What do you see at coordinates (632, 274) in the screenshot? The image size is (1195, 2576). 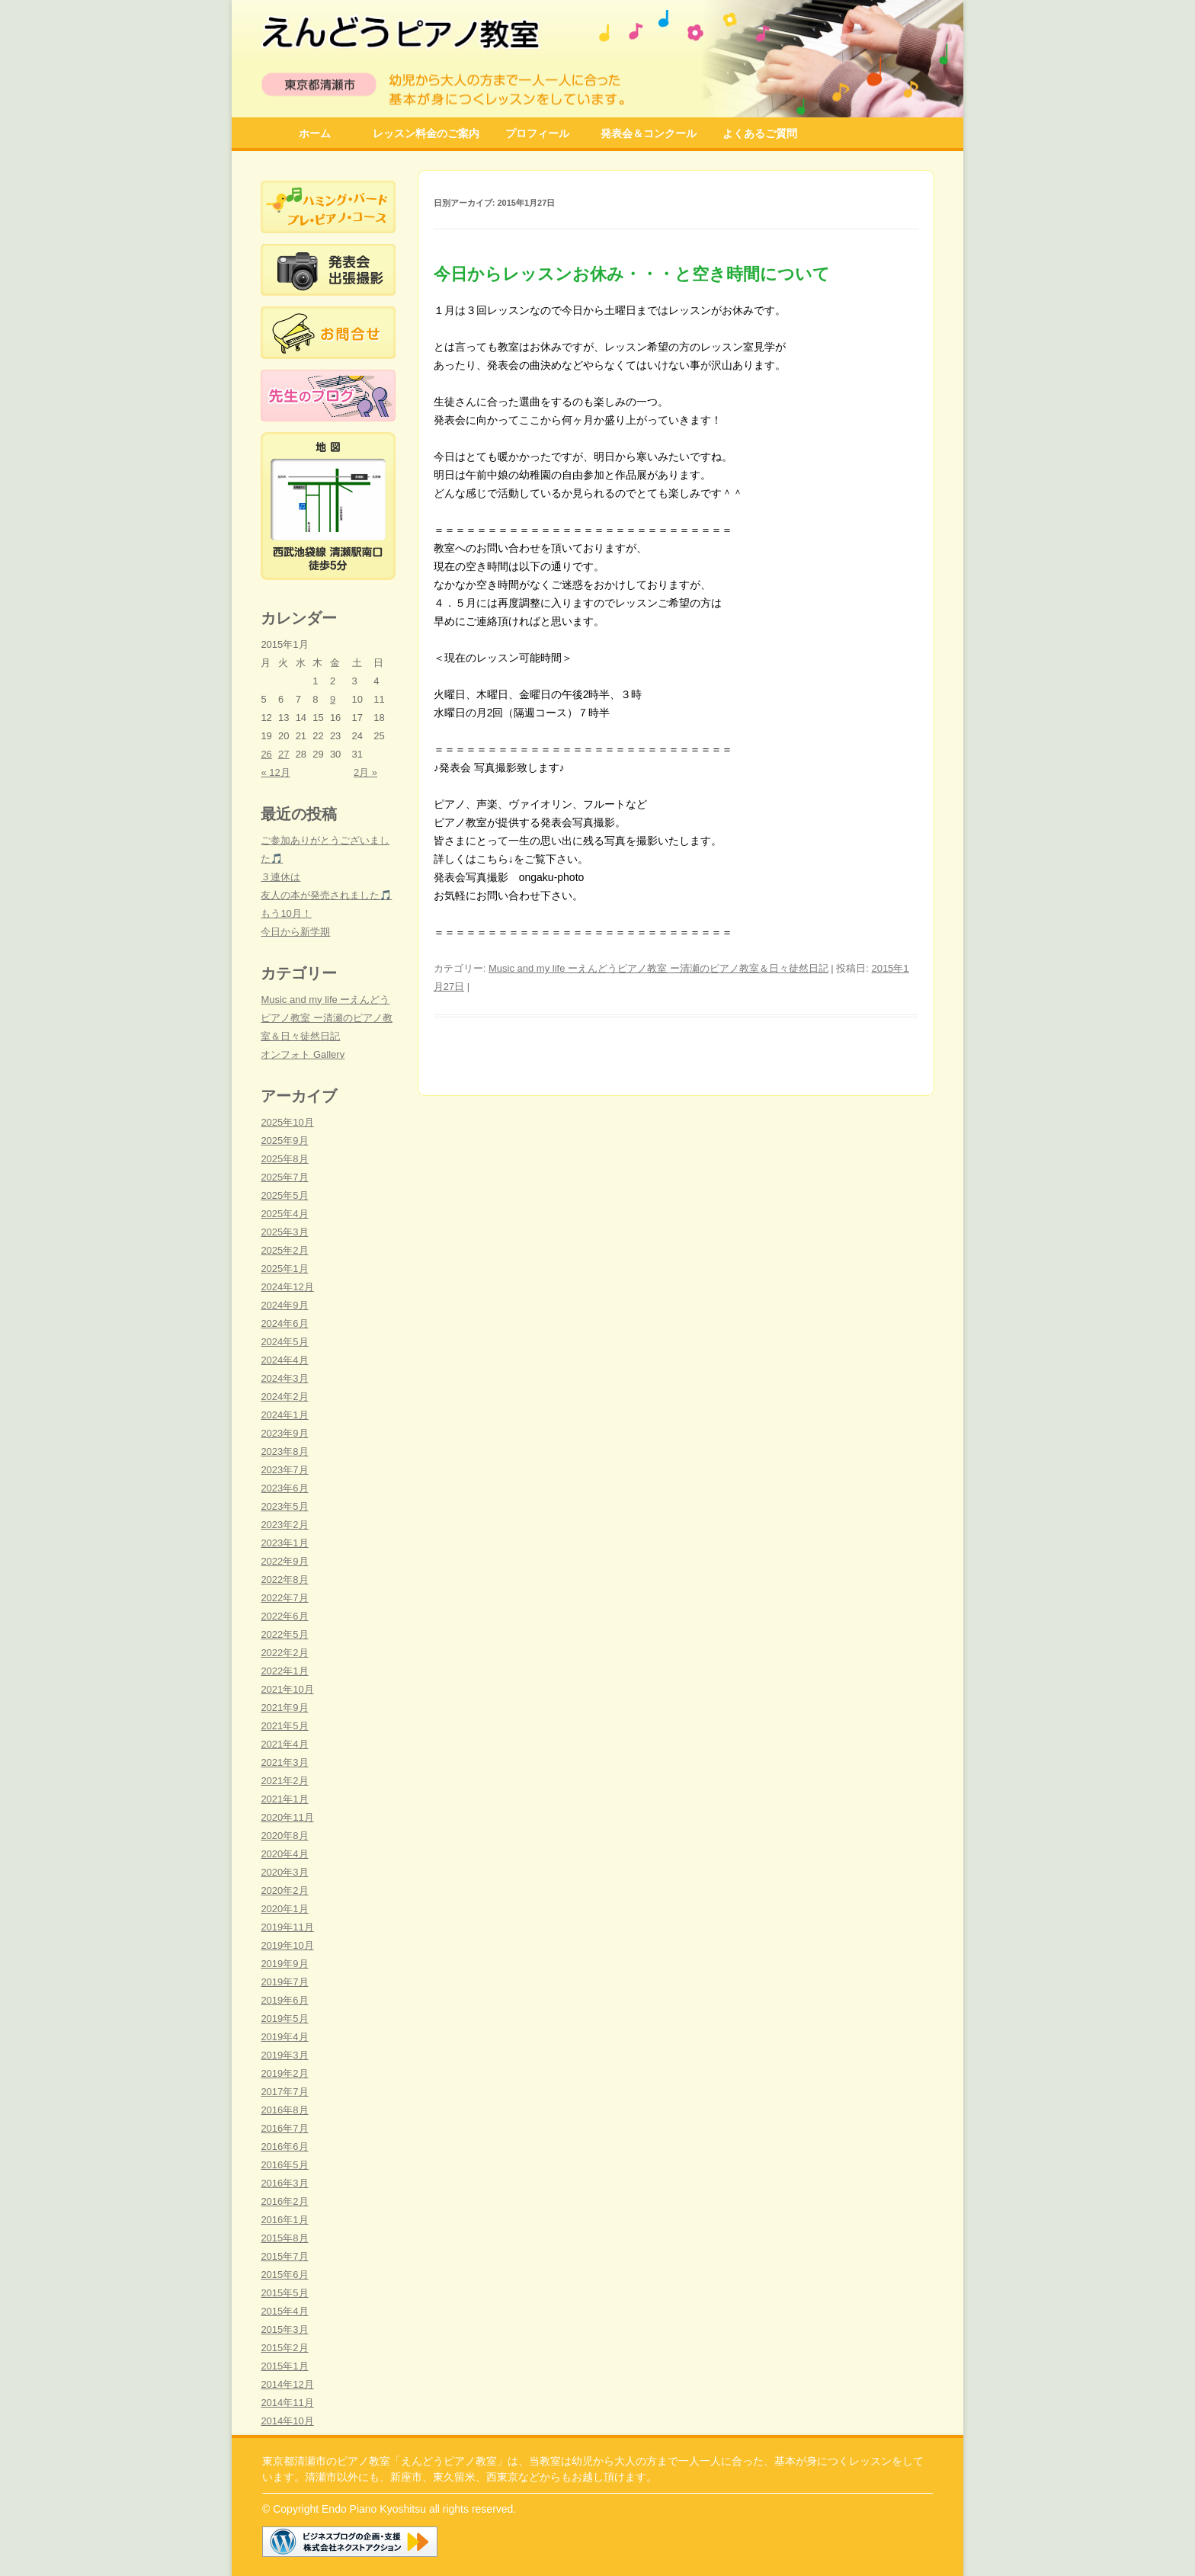 I see `今日からレッスンお休み・・・と空き時間について` at bounding box center [632, 274].